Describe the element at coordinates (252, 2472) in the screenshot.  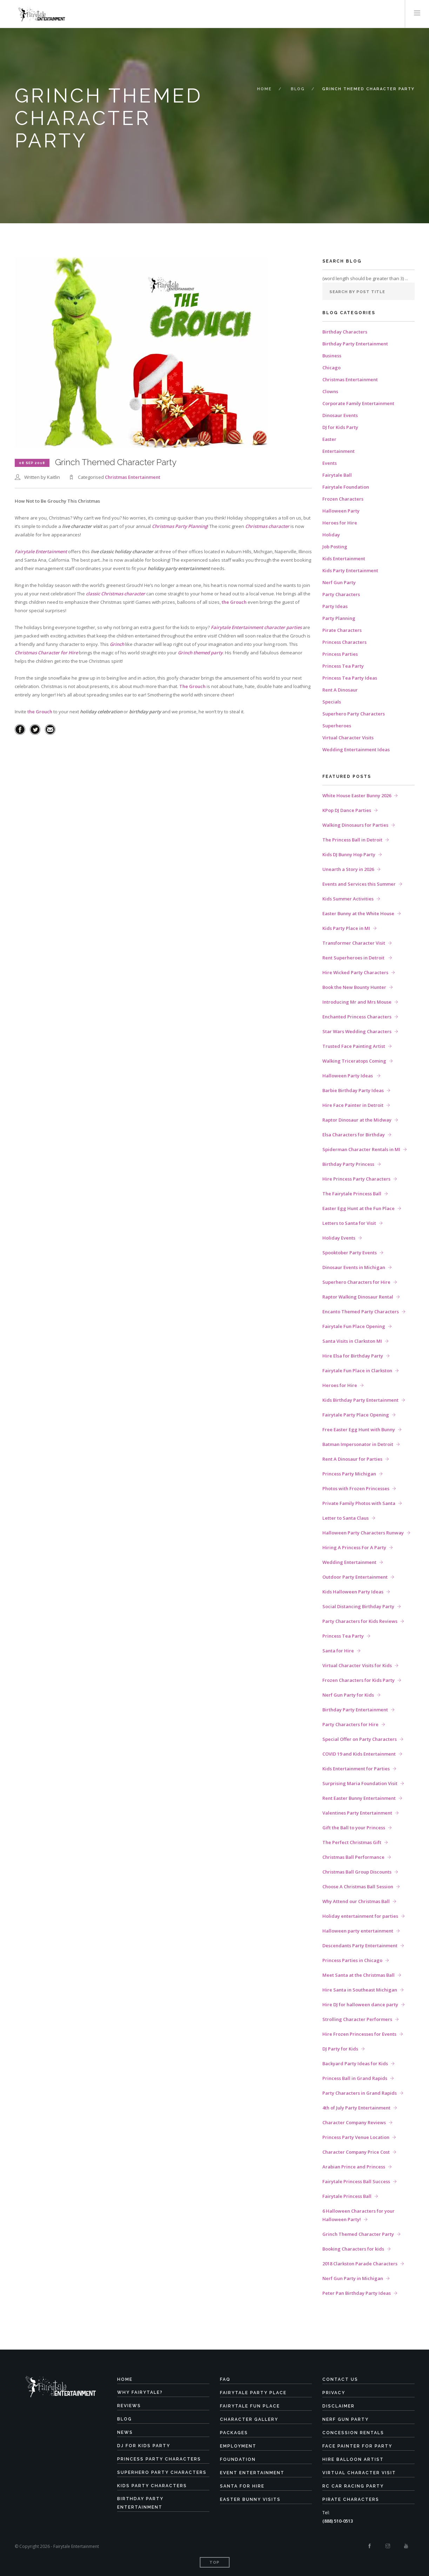
I see `Event Entertainment` at that location.